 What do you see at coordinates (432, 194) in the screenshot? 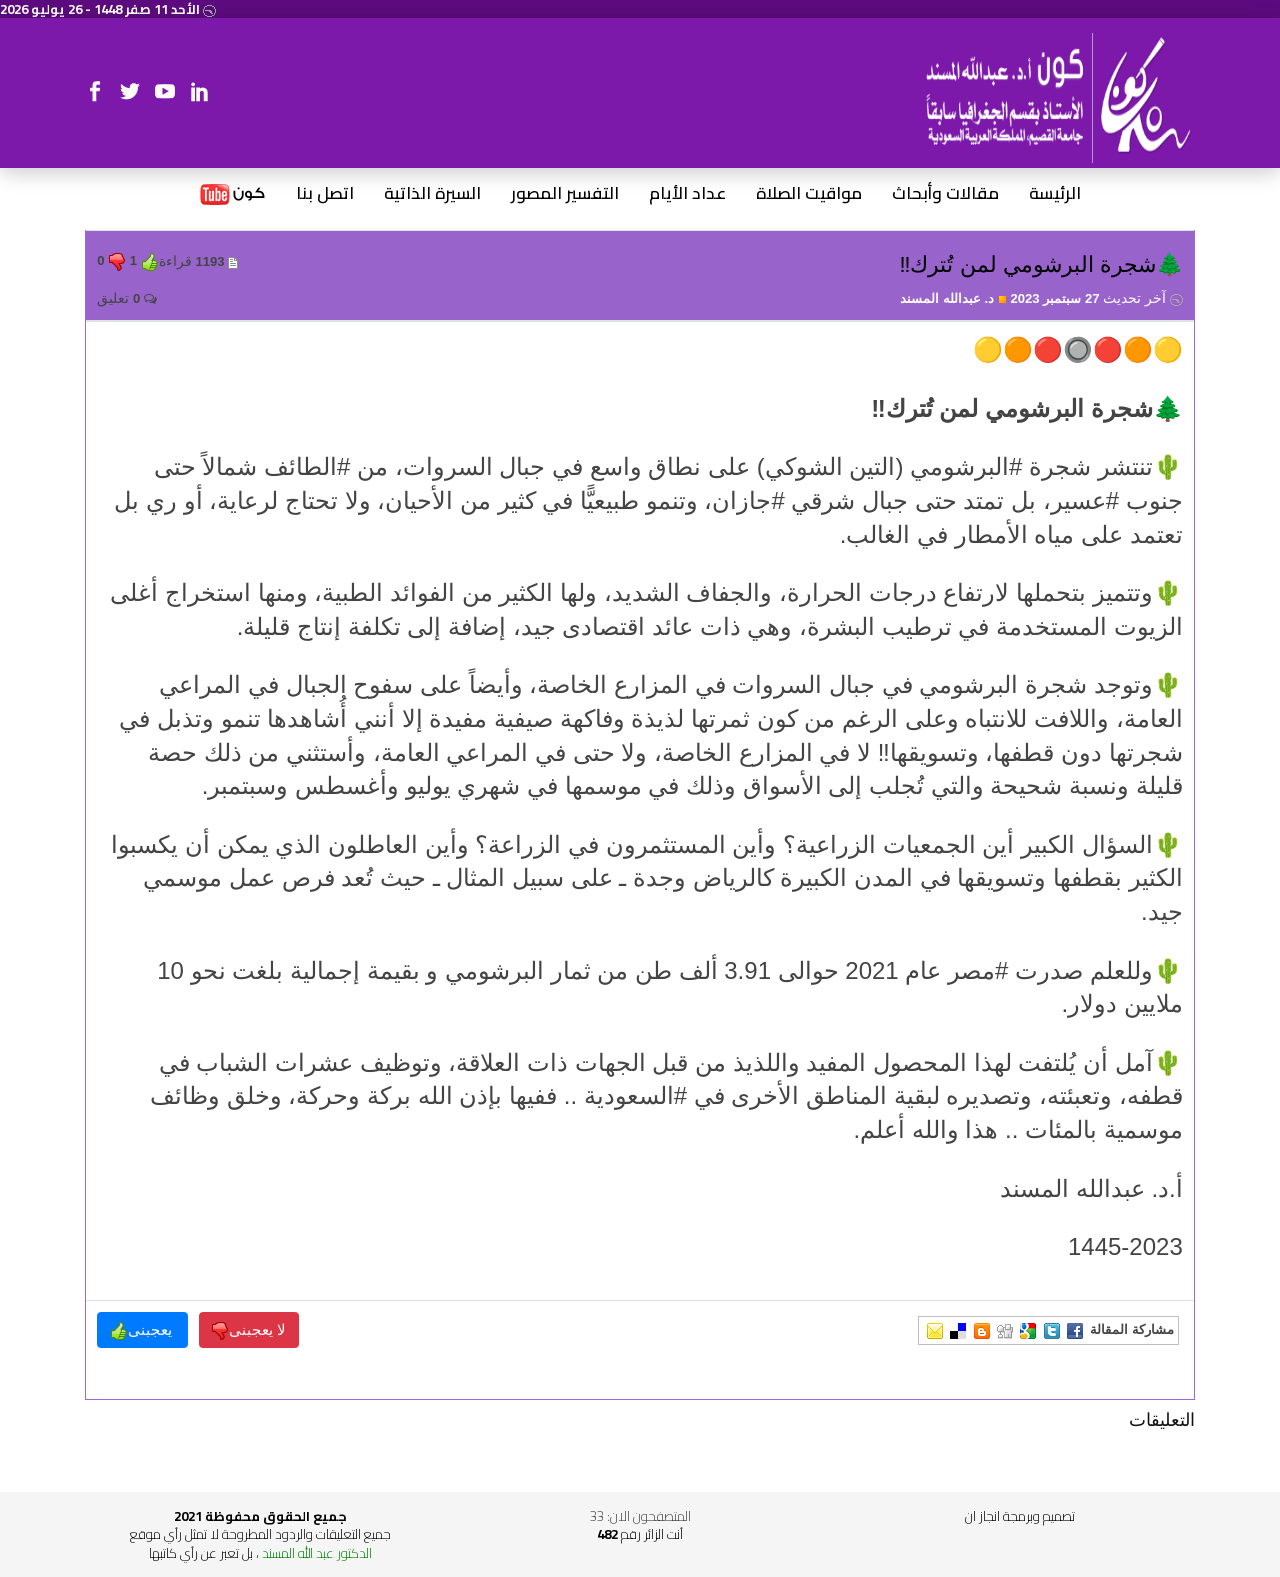
I see `السيرة الذاتية` at bounding box center [432, 194].